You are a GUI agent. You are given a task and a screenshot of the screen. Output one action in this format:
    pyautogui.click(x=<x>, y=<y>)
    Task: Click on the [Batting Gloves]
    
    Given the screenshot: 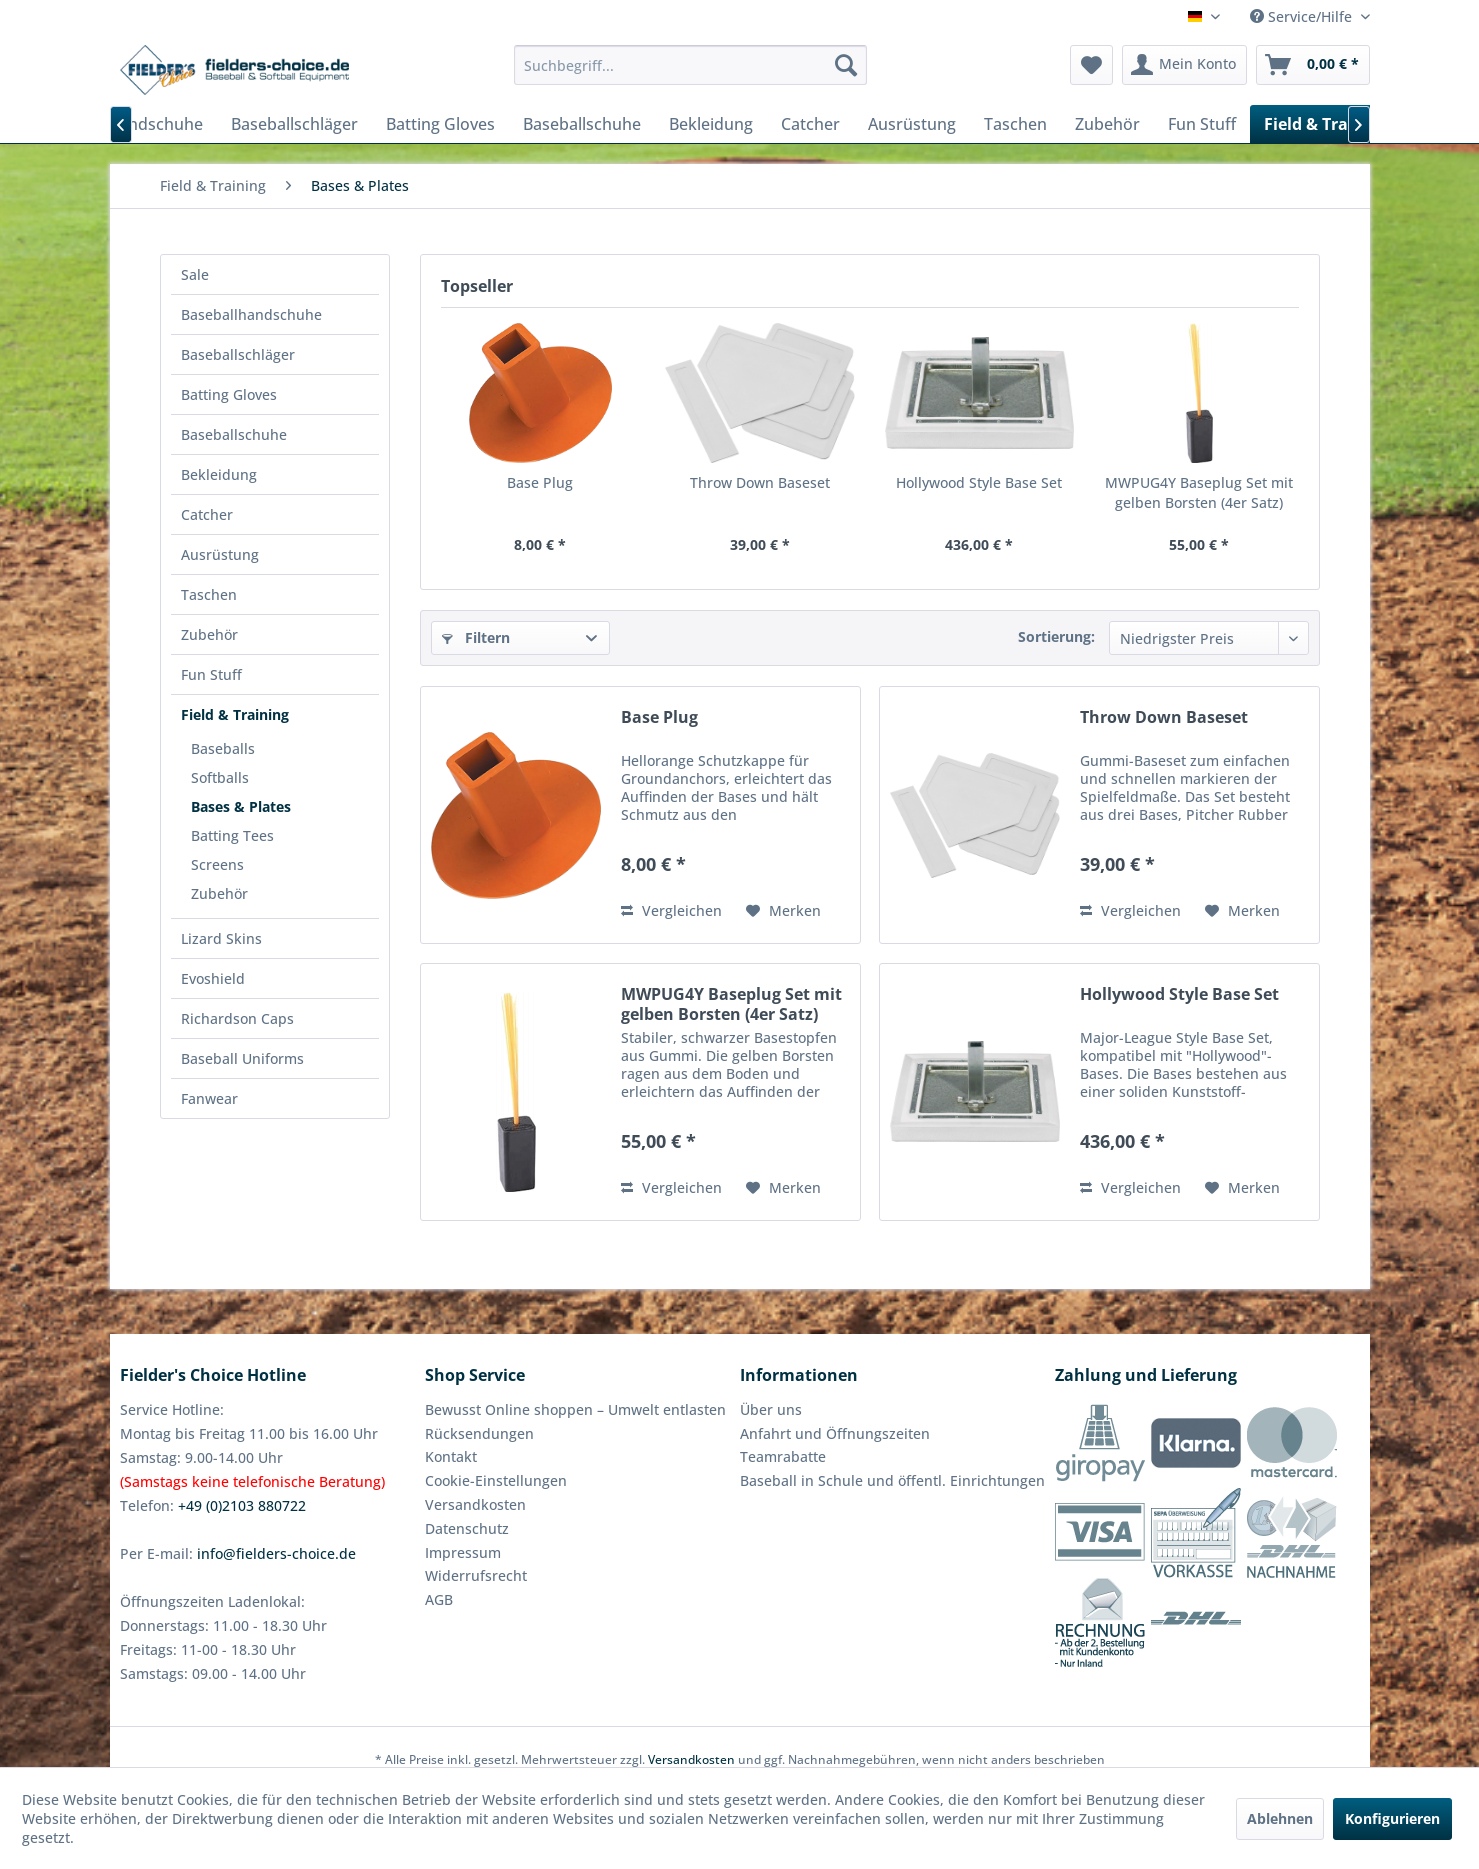 What is the action you would take?
    pyautogui.click(x=440, y=124)
    